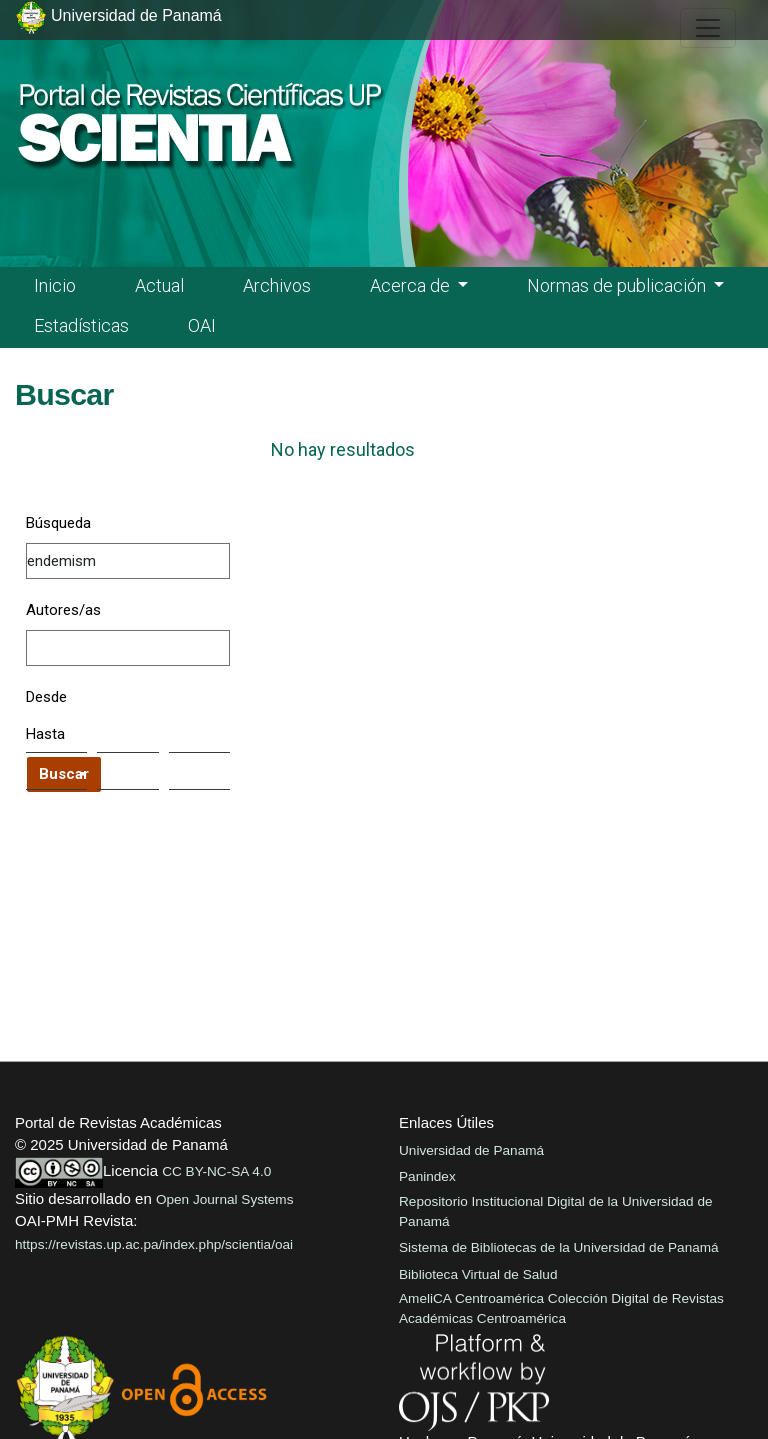 The height and width of the screenshot is (1439, 768). Describe the element at coordinates (216, 1171) in the screenshot. I see `CC BY-NC-SA 4.0` at that location.